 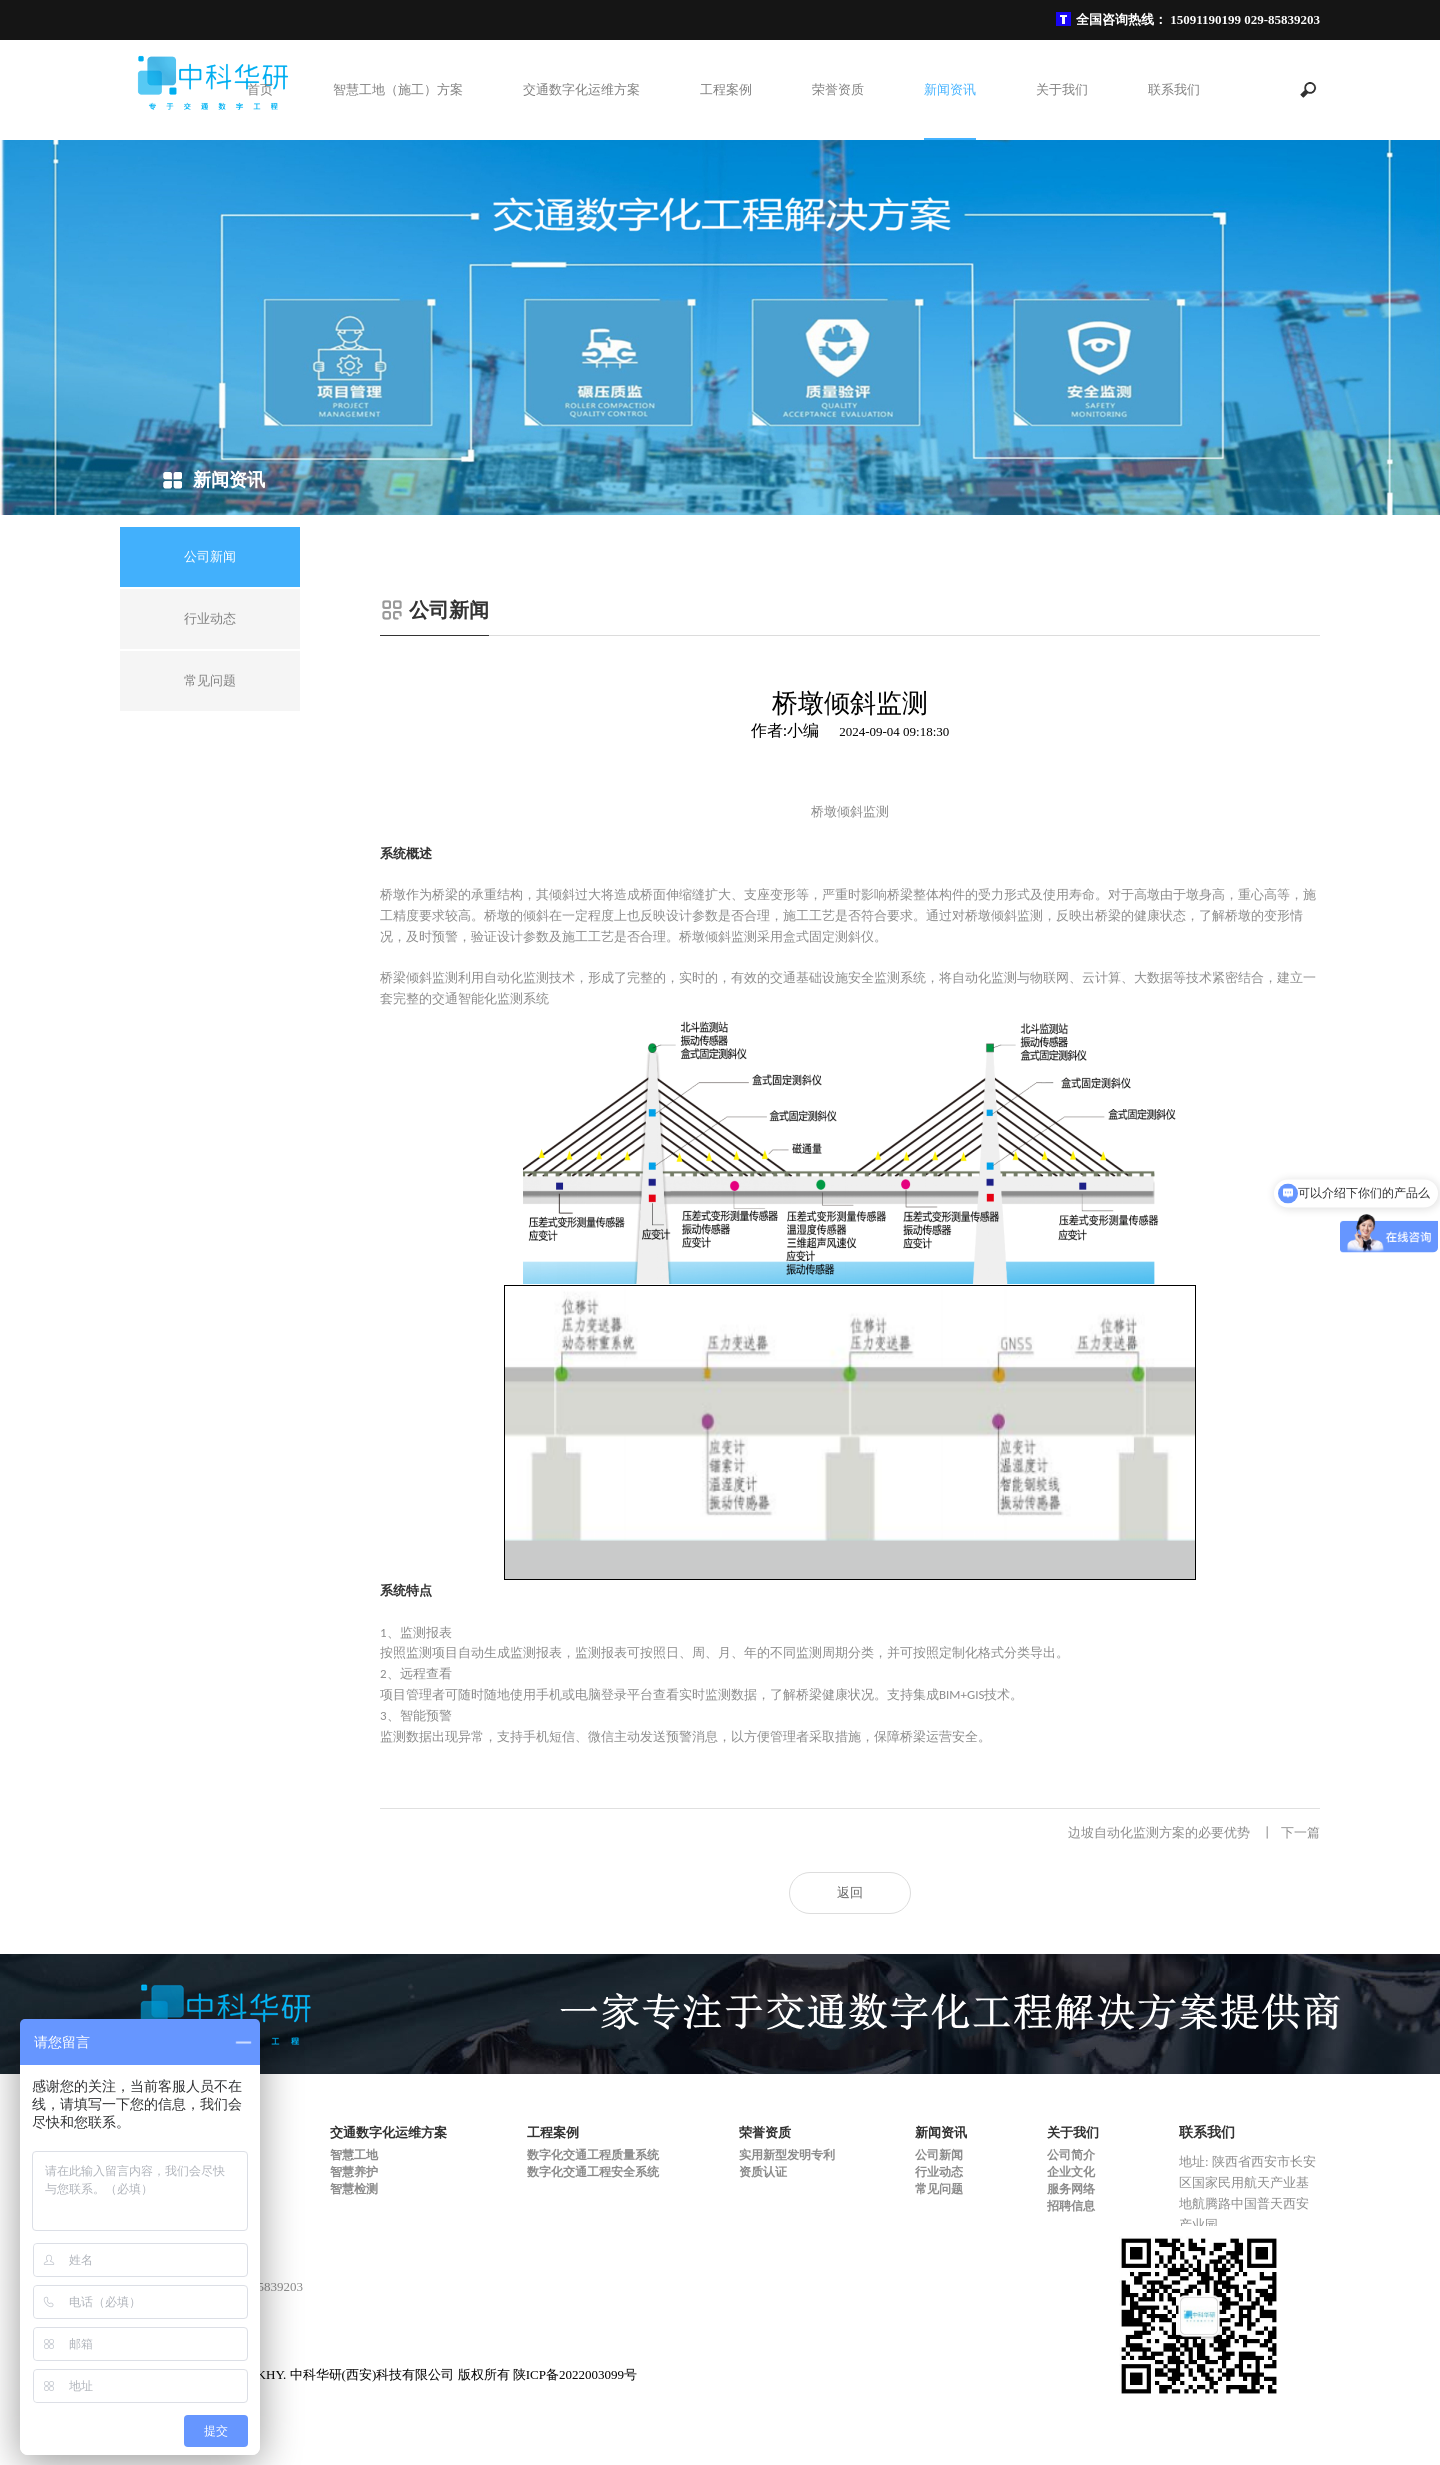 I want to click on 返回, so click(x=850, y=1892).